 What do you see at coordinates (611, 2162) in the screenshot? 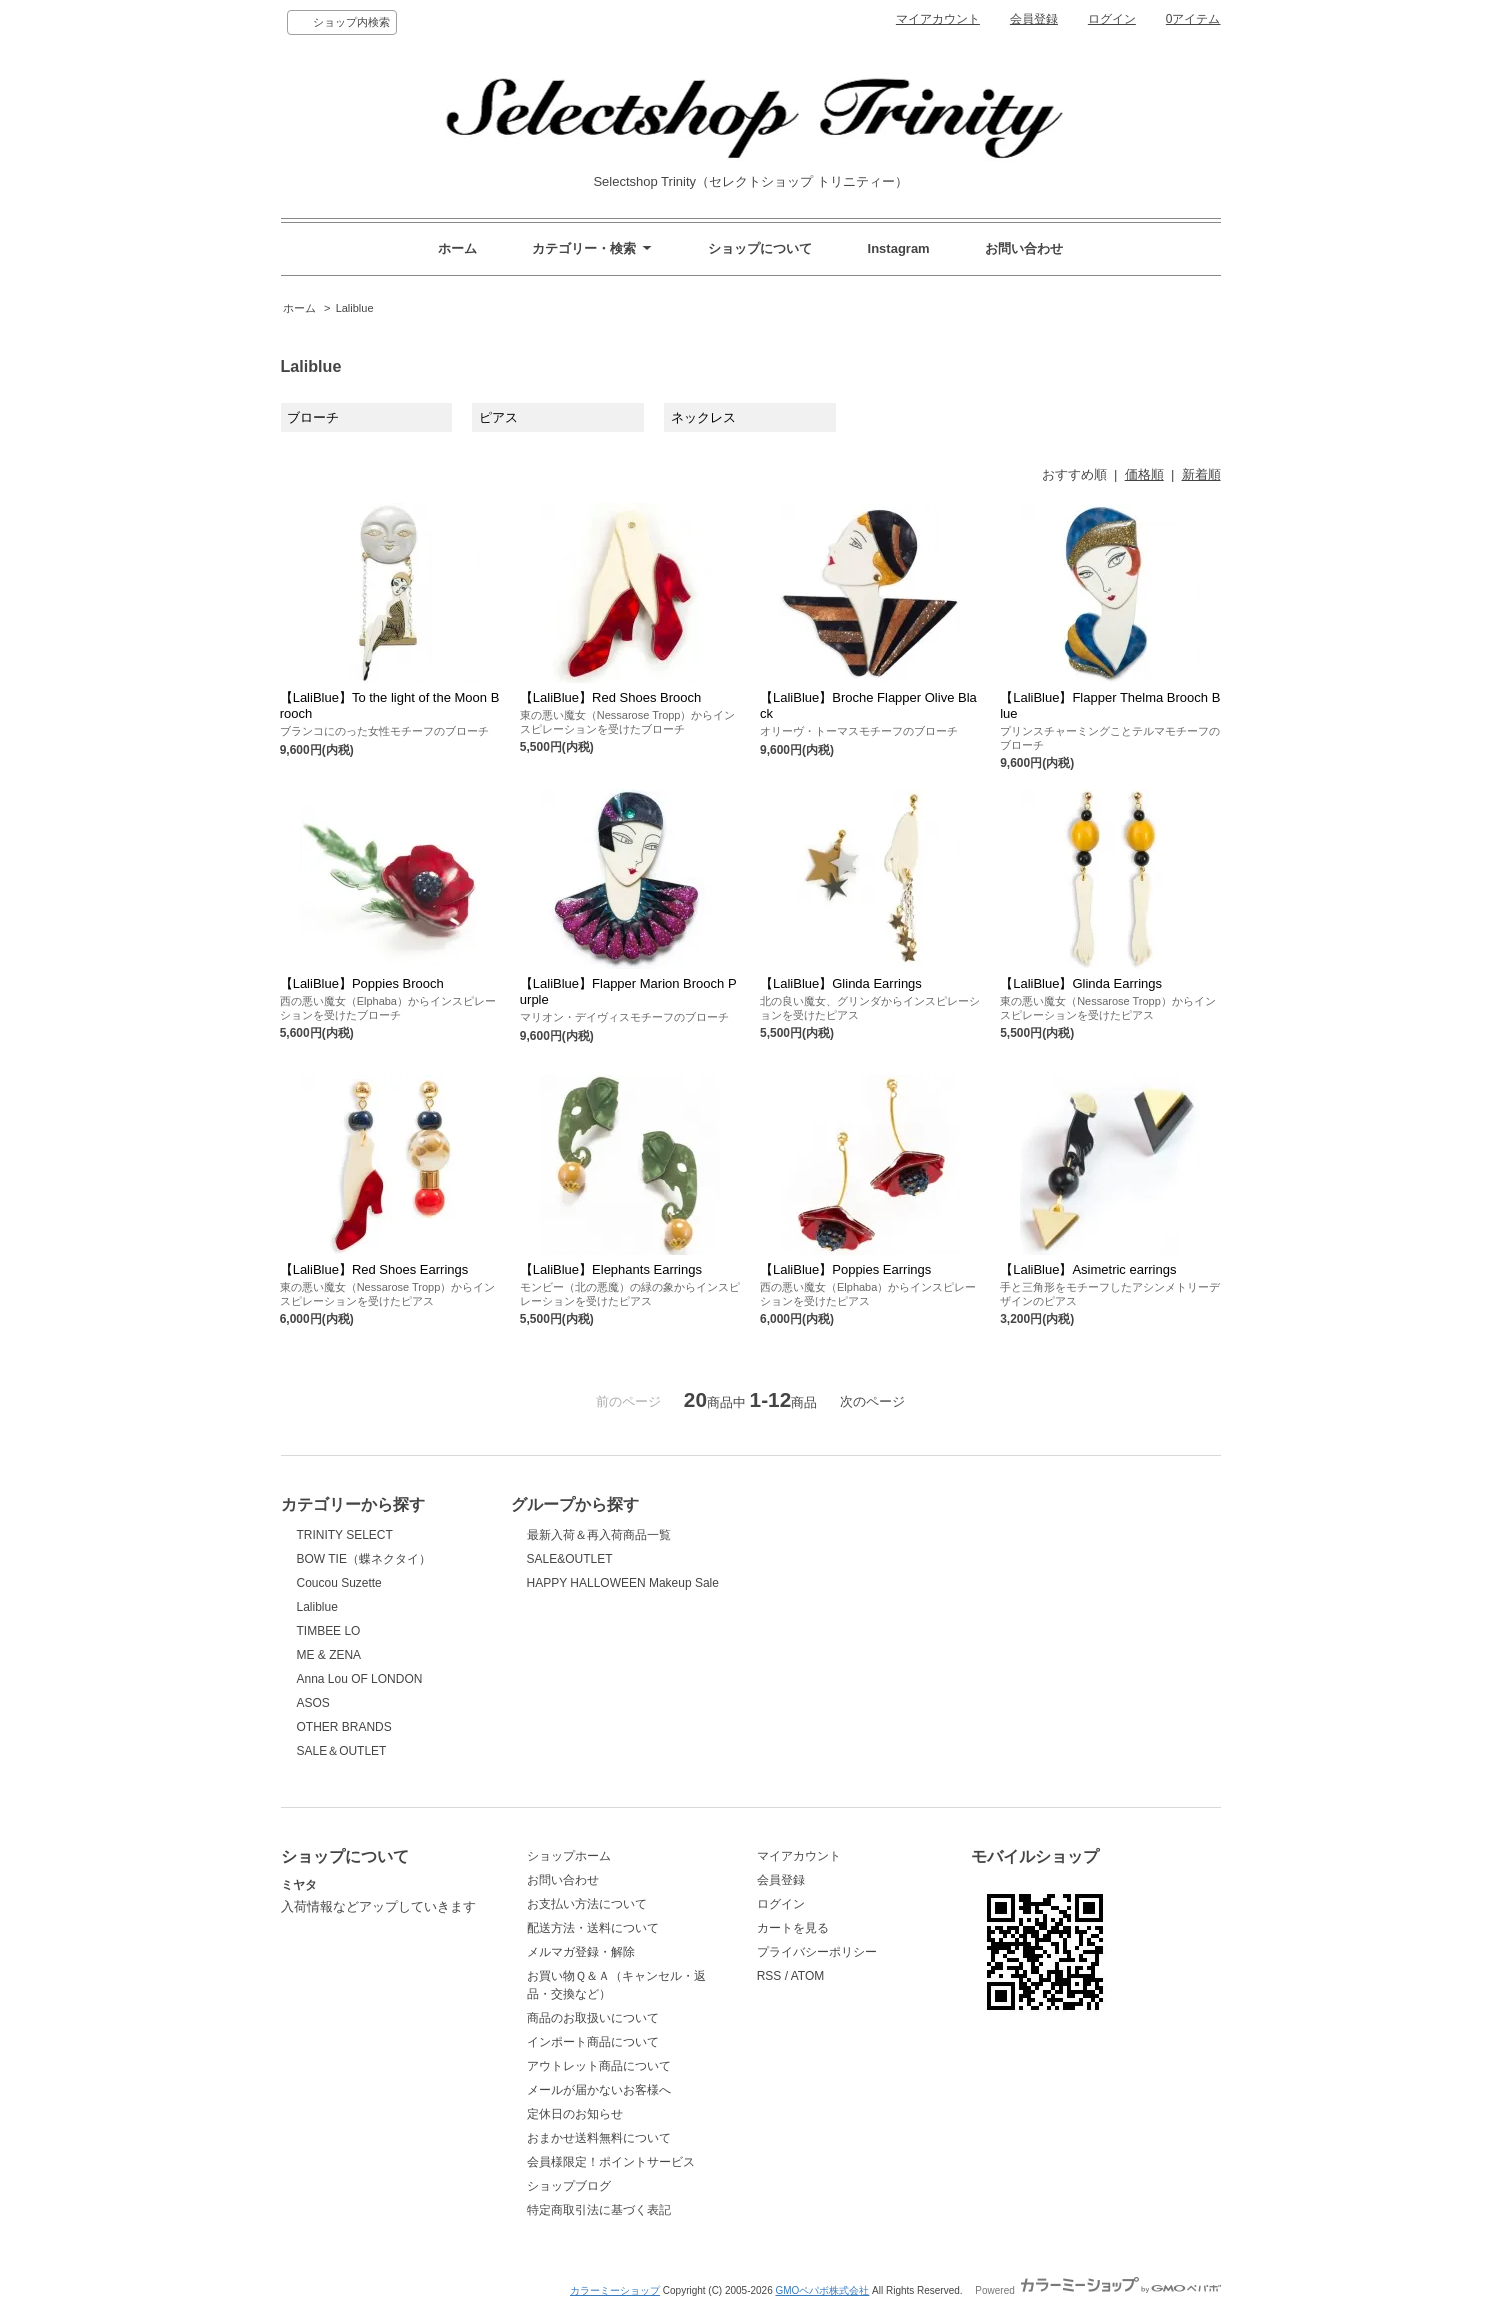
I see `会員様限定！ポイントサービス` at bounding box center [611, 2162].